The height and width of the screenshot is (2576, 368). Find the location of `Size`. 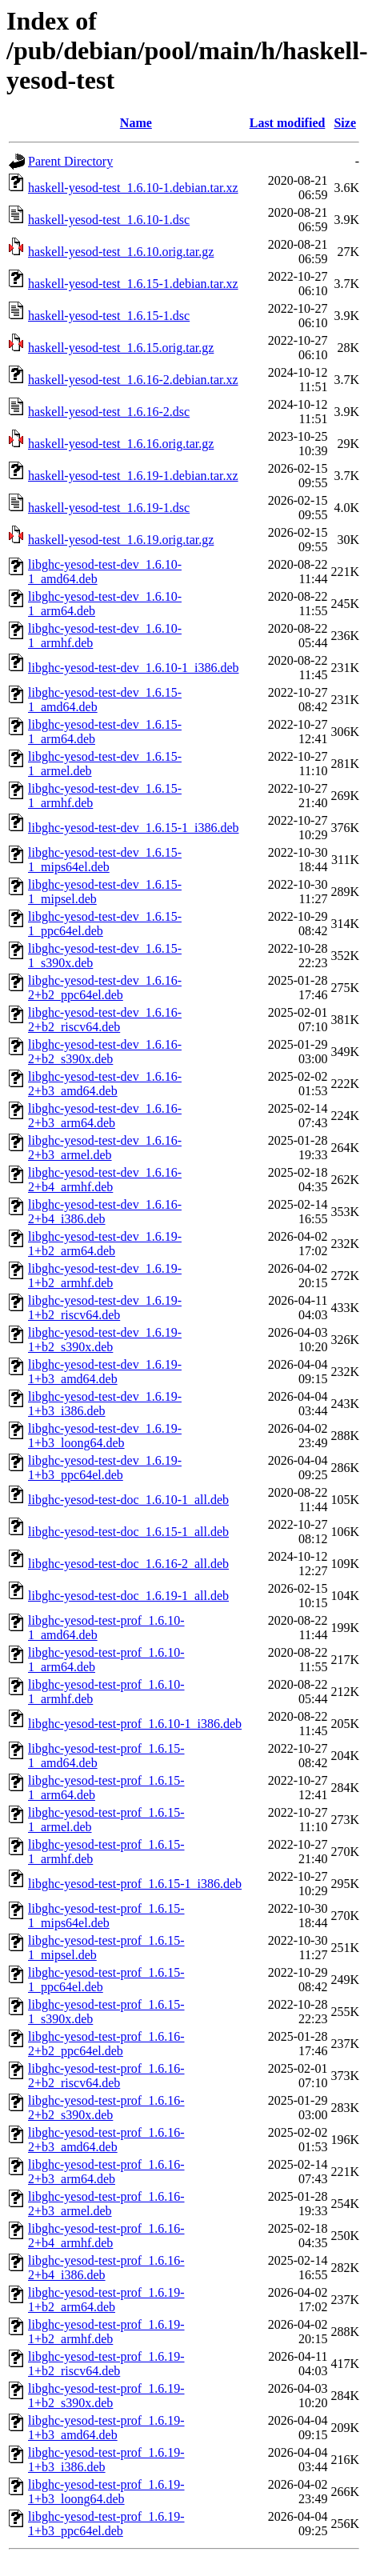

Size is located at coordinates (345, 123).